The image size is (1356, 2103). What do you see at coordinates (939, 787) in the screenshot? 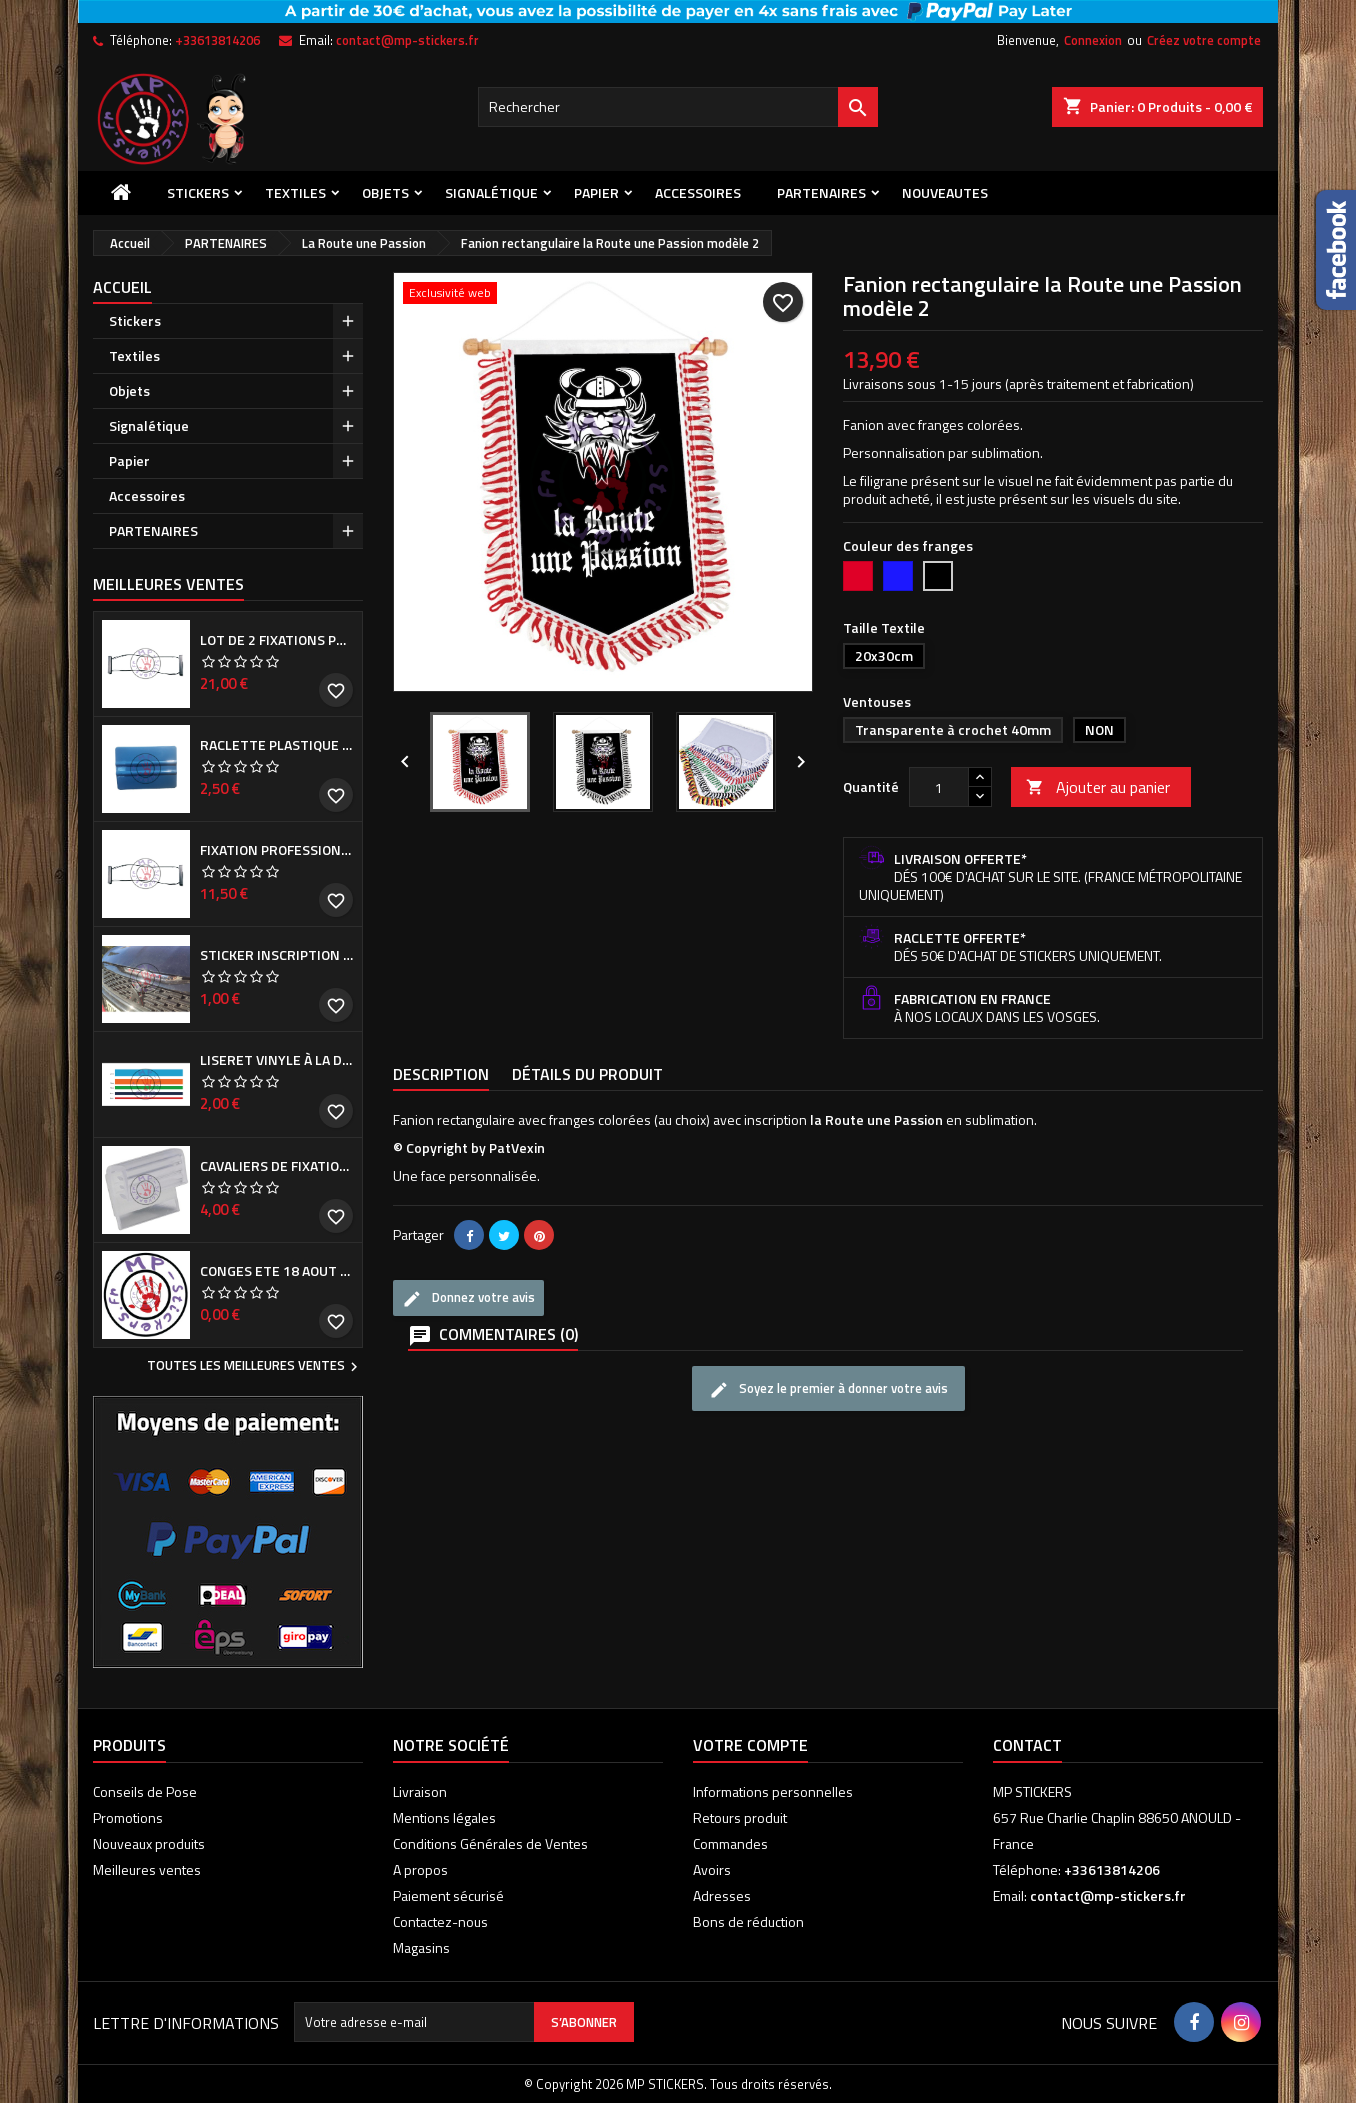
I see `[Quantité]` at bounding box center [939, 787].